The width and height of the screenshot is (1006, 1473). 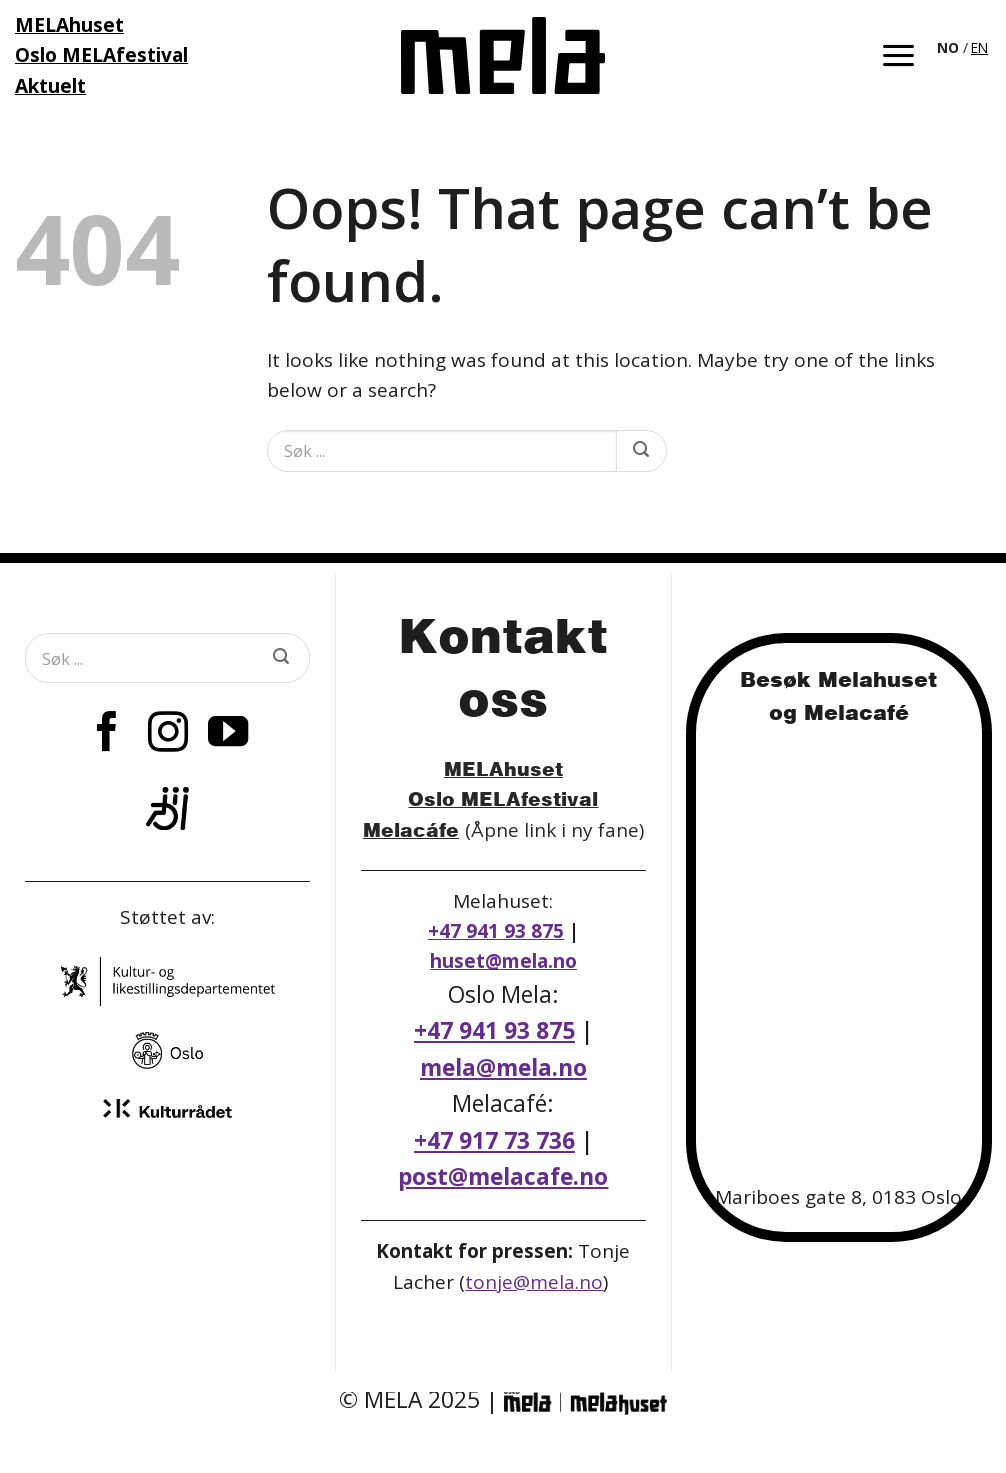 I want to click on Melacáfe, so click(x=411, y=829).